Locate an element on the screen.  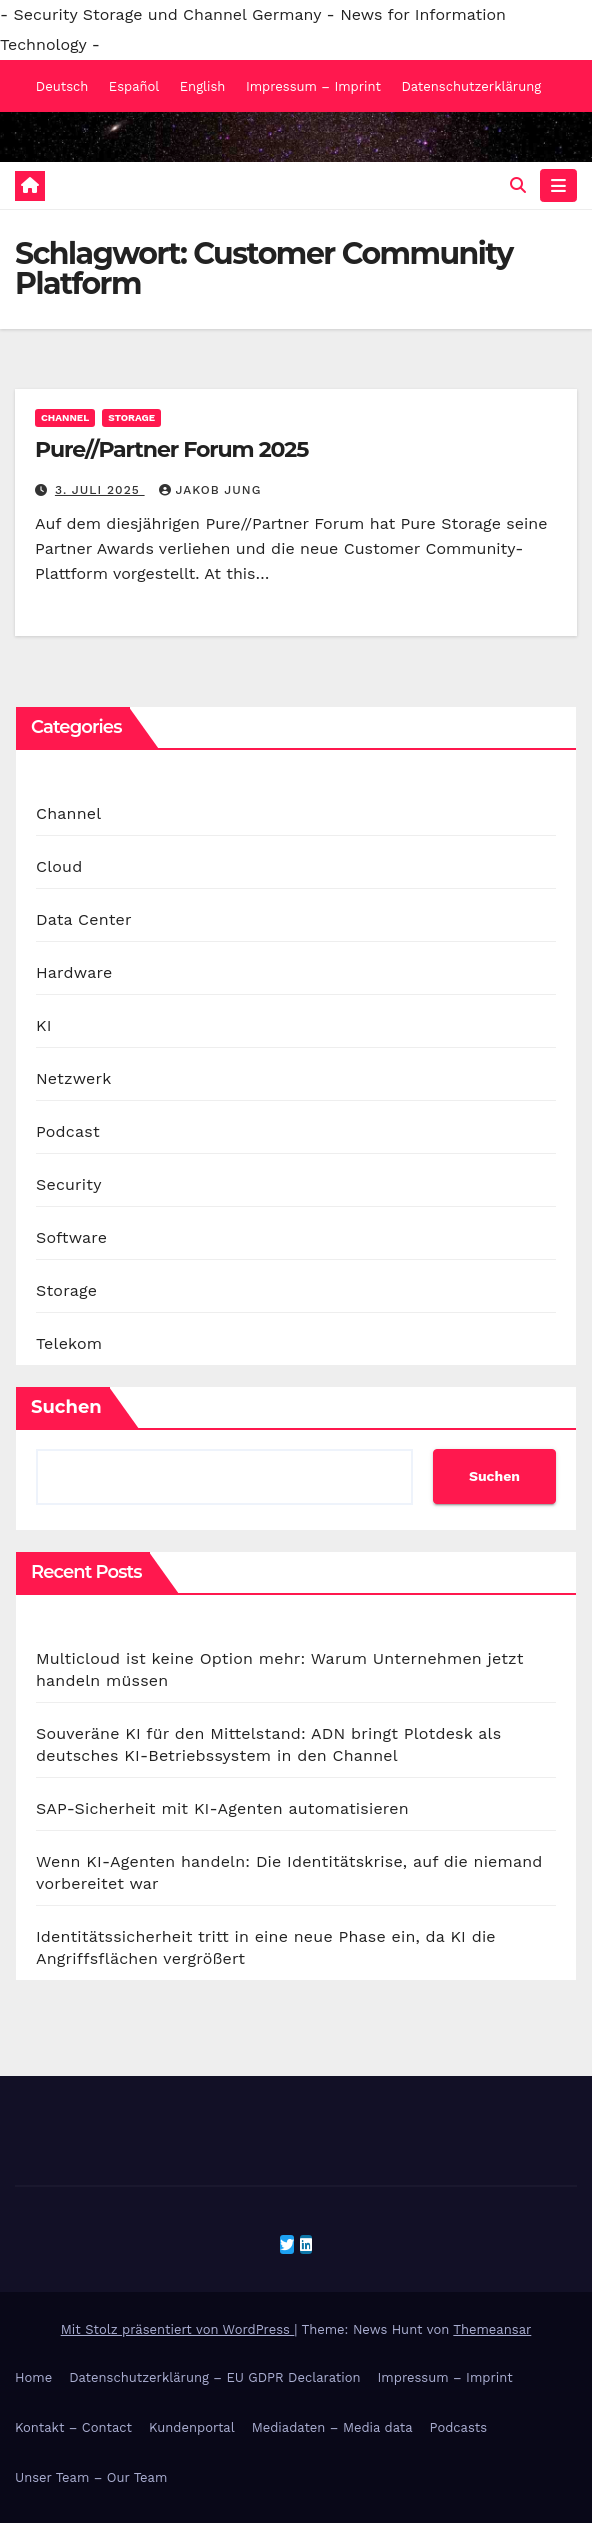
Mit Stolz präsentiert von WordPress is located at coordinates (178, 2329).